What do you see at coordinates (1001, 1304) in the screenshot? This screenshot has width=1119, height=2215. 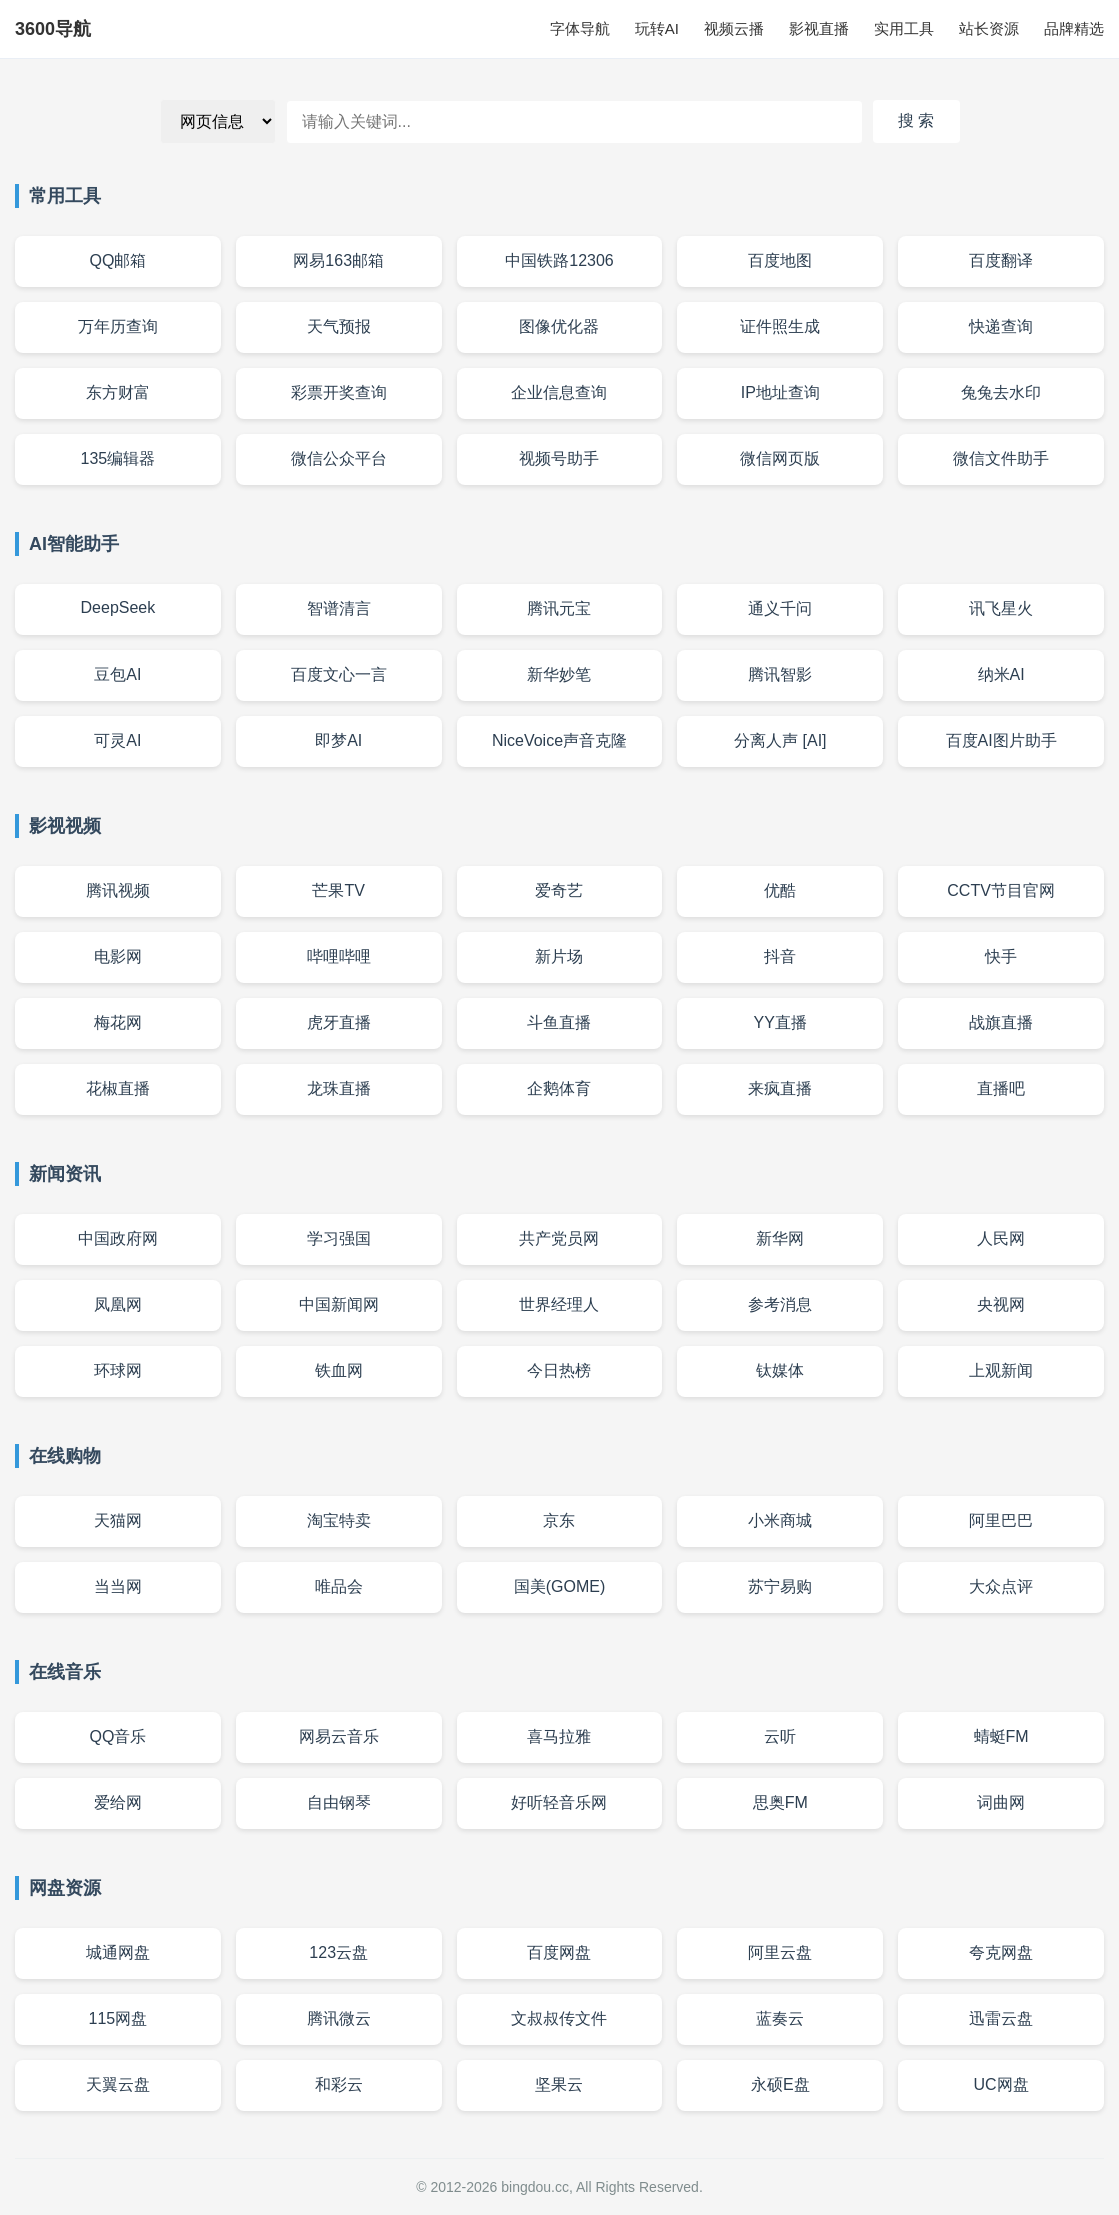 I see `央视网` at bounding box center [1001, 1304].